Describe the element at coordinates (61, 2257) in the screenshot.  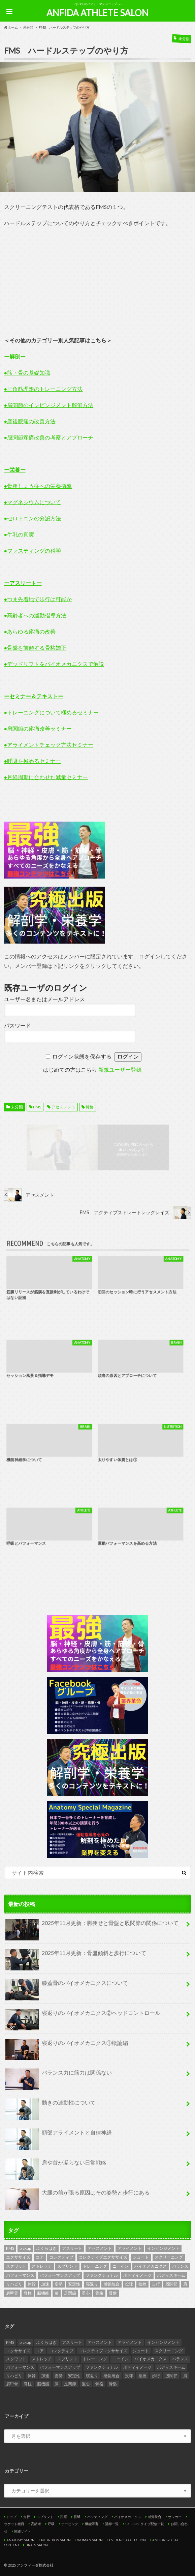
I see `コレクティブ [コレクティブ (2個の項目)]` at that location.